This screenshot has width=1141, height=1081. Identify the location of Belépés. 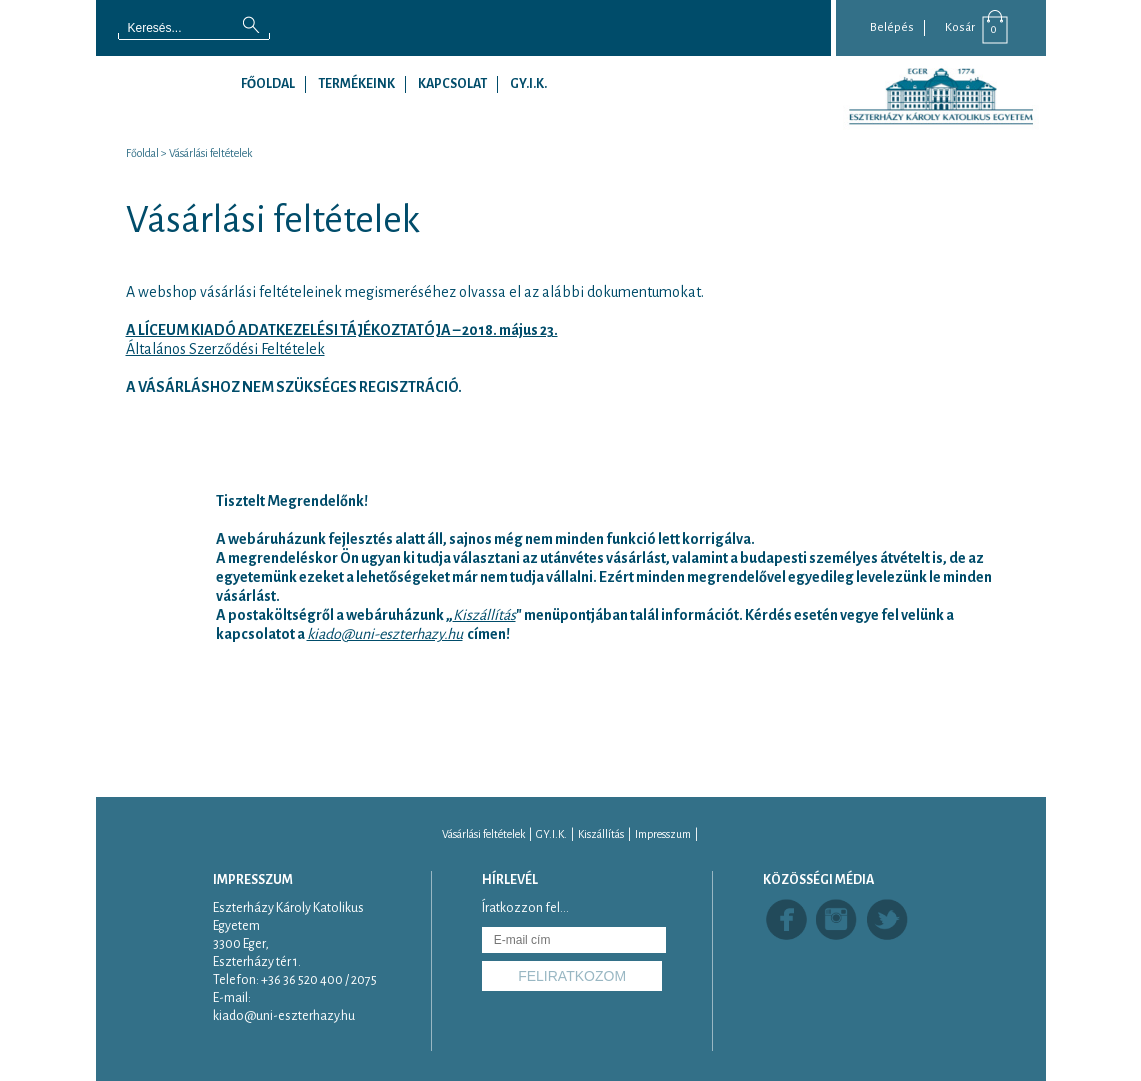
(892, 27).